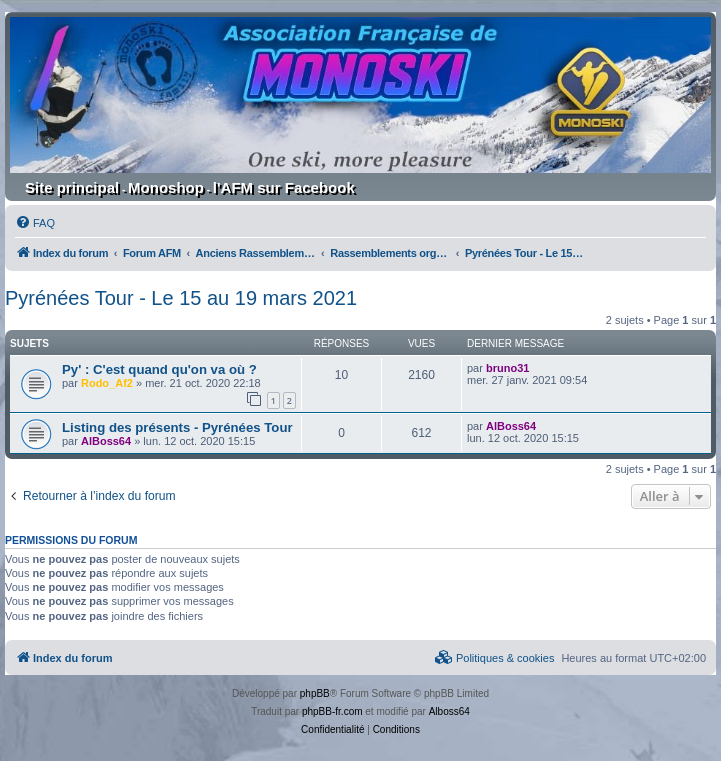 Image resolution: width=721 pixels, height=761 pixels. I want to click on AlBoss64, so click(106, 441).